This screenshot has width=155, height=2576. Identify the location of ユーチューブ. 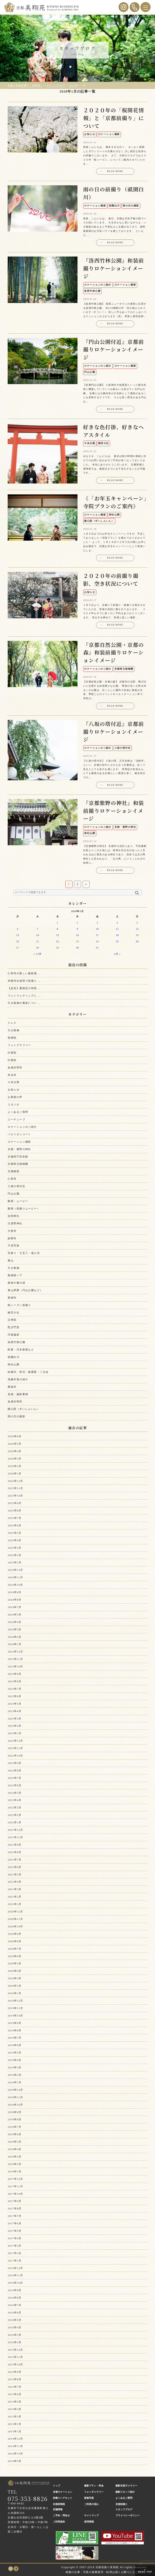
(16, 1119).